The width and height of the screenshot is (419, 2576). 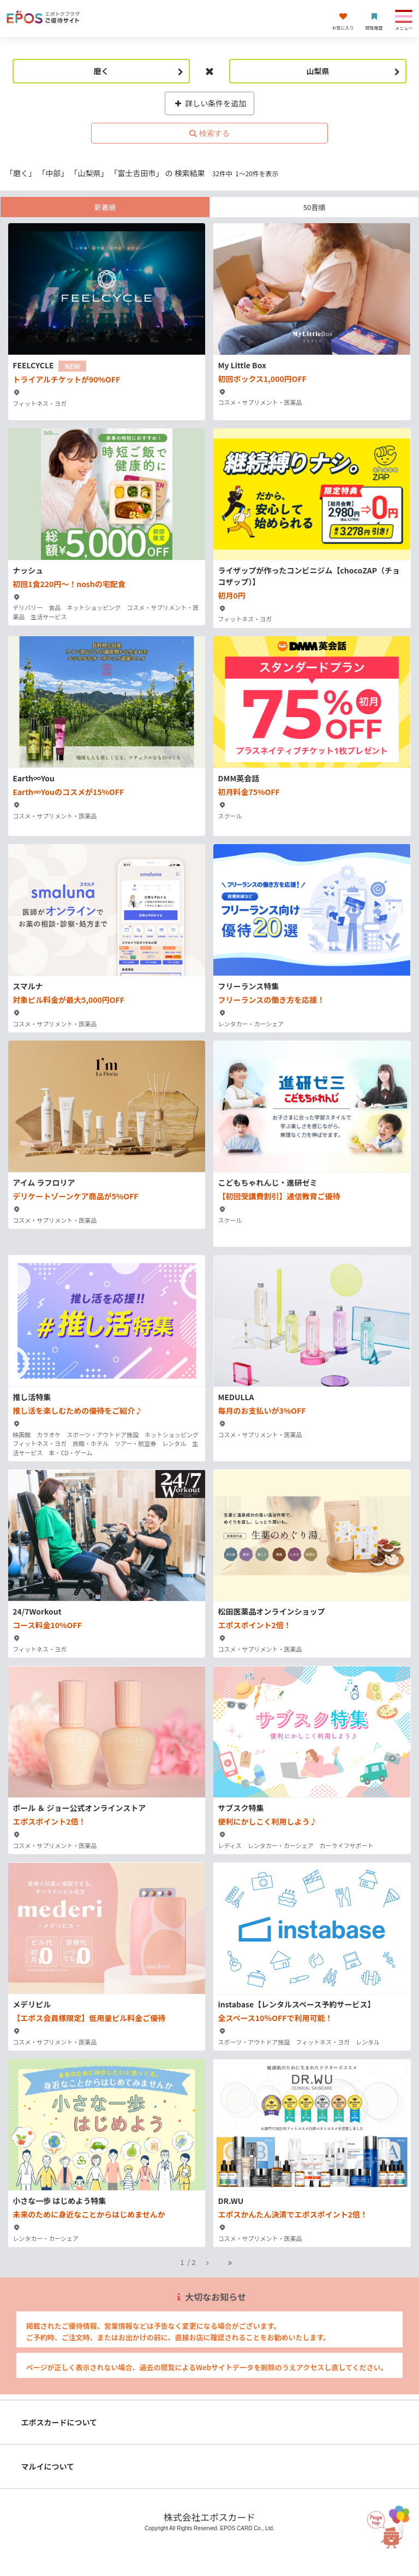 What do you see at coordinates (314, 207) in the screenshot?
I see `50音順` at bounding box center [314, 207].